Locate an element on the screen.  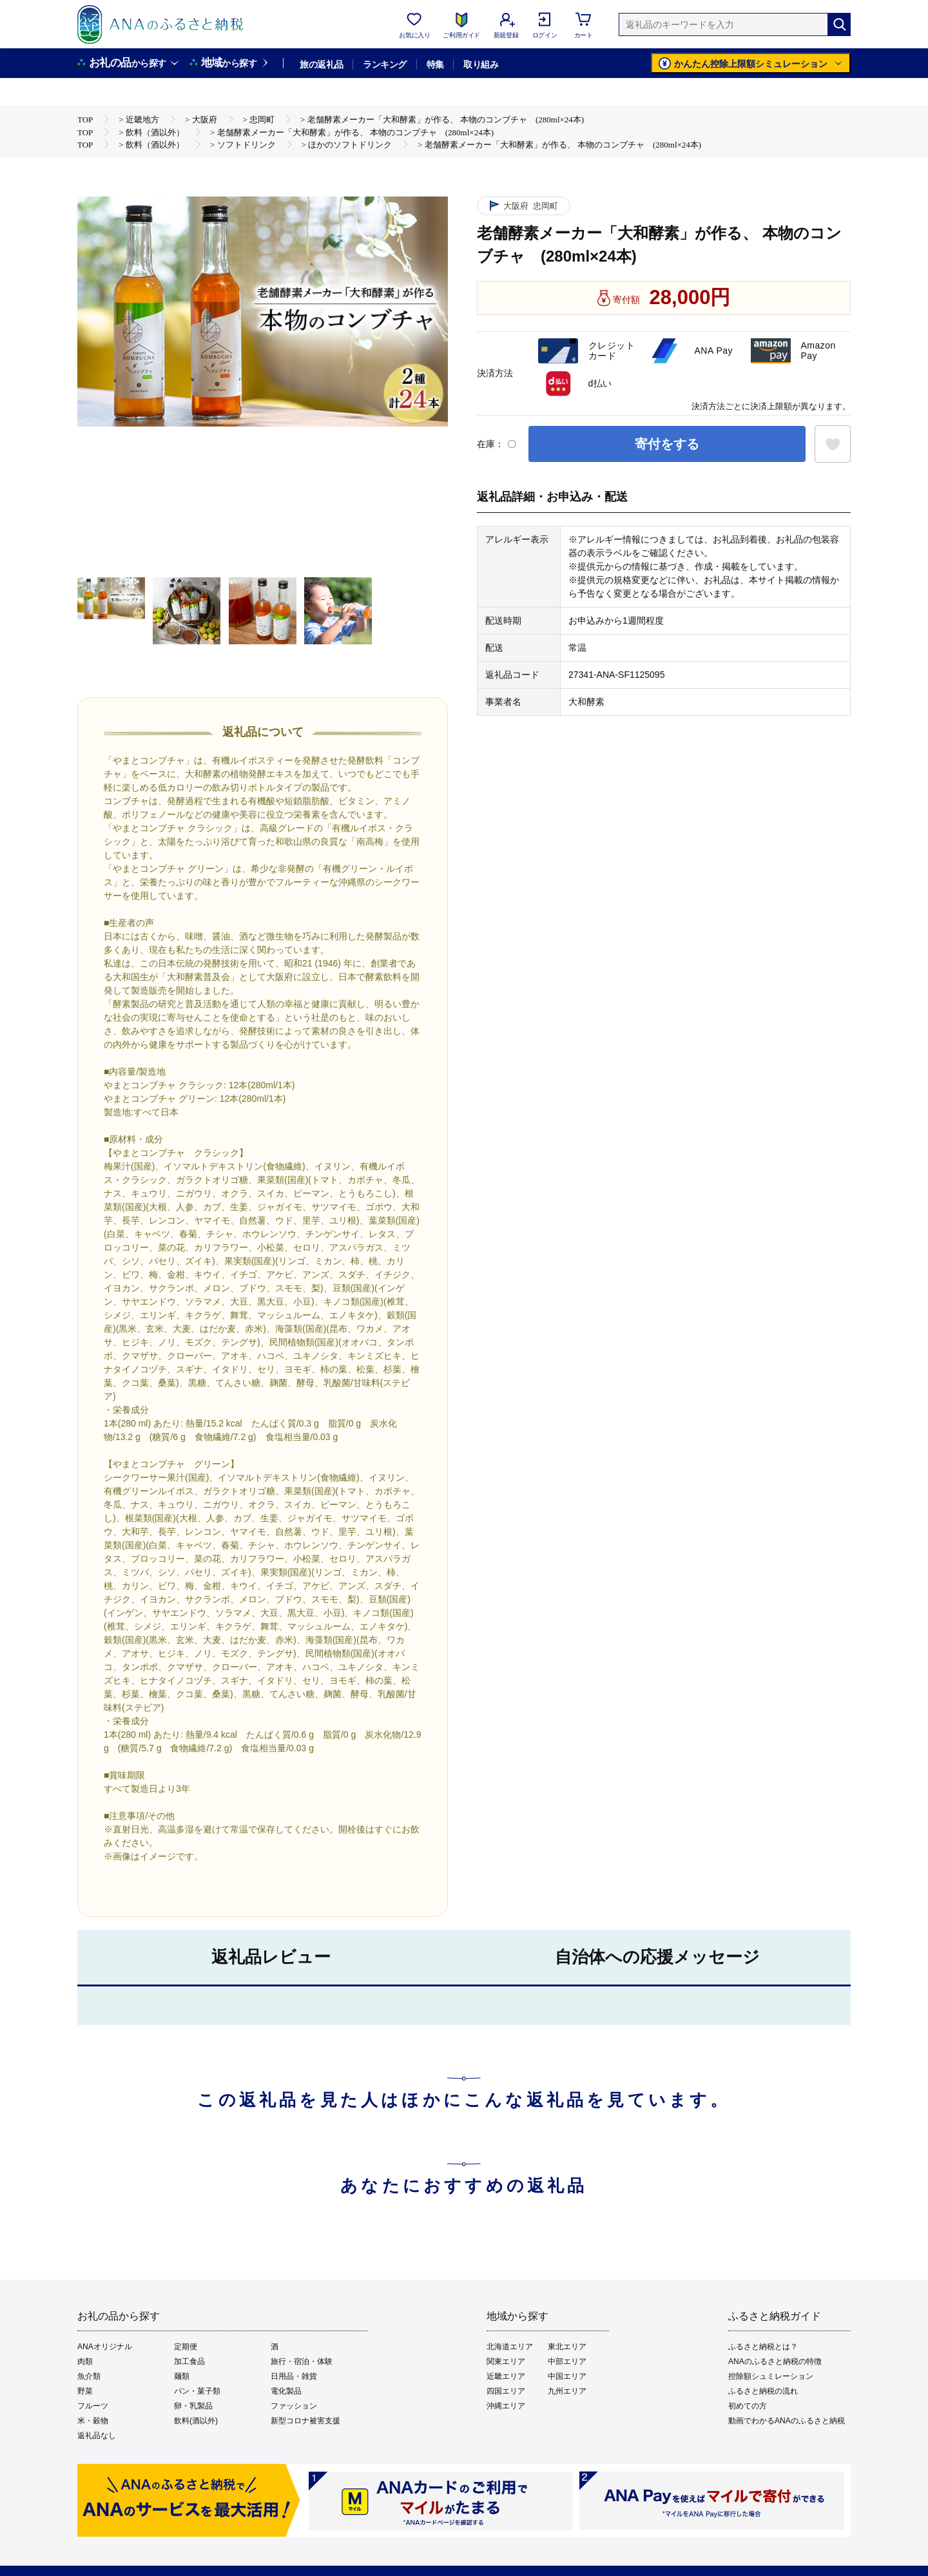
麺類 is located at coordinates (181, 2376).